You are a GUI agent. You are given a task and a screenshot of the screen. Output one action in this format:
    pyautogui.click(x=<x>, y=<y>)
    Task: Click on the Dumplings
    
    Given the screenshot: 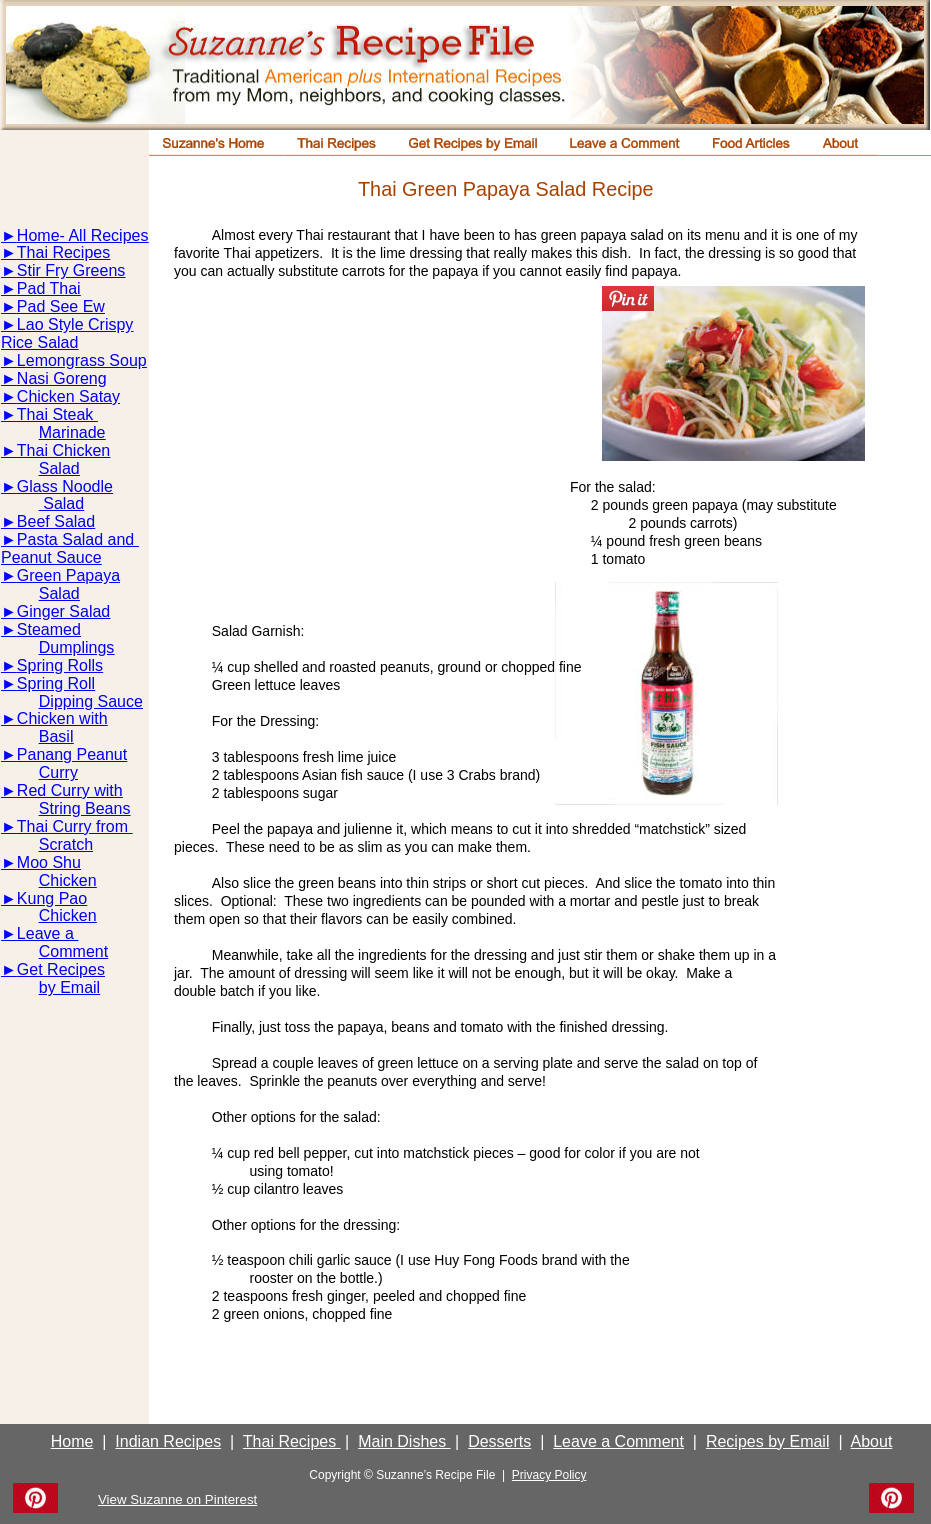 What is the action you would take?
    pyautogui.click(x=77, y=647)
    